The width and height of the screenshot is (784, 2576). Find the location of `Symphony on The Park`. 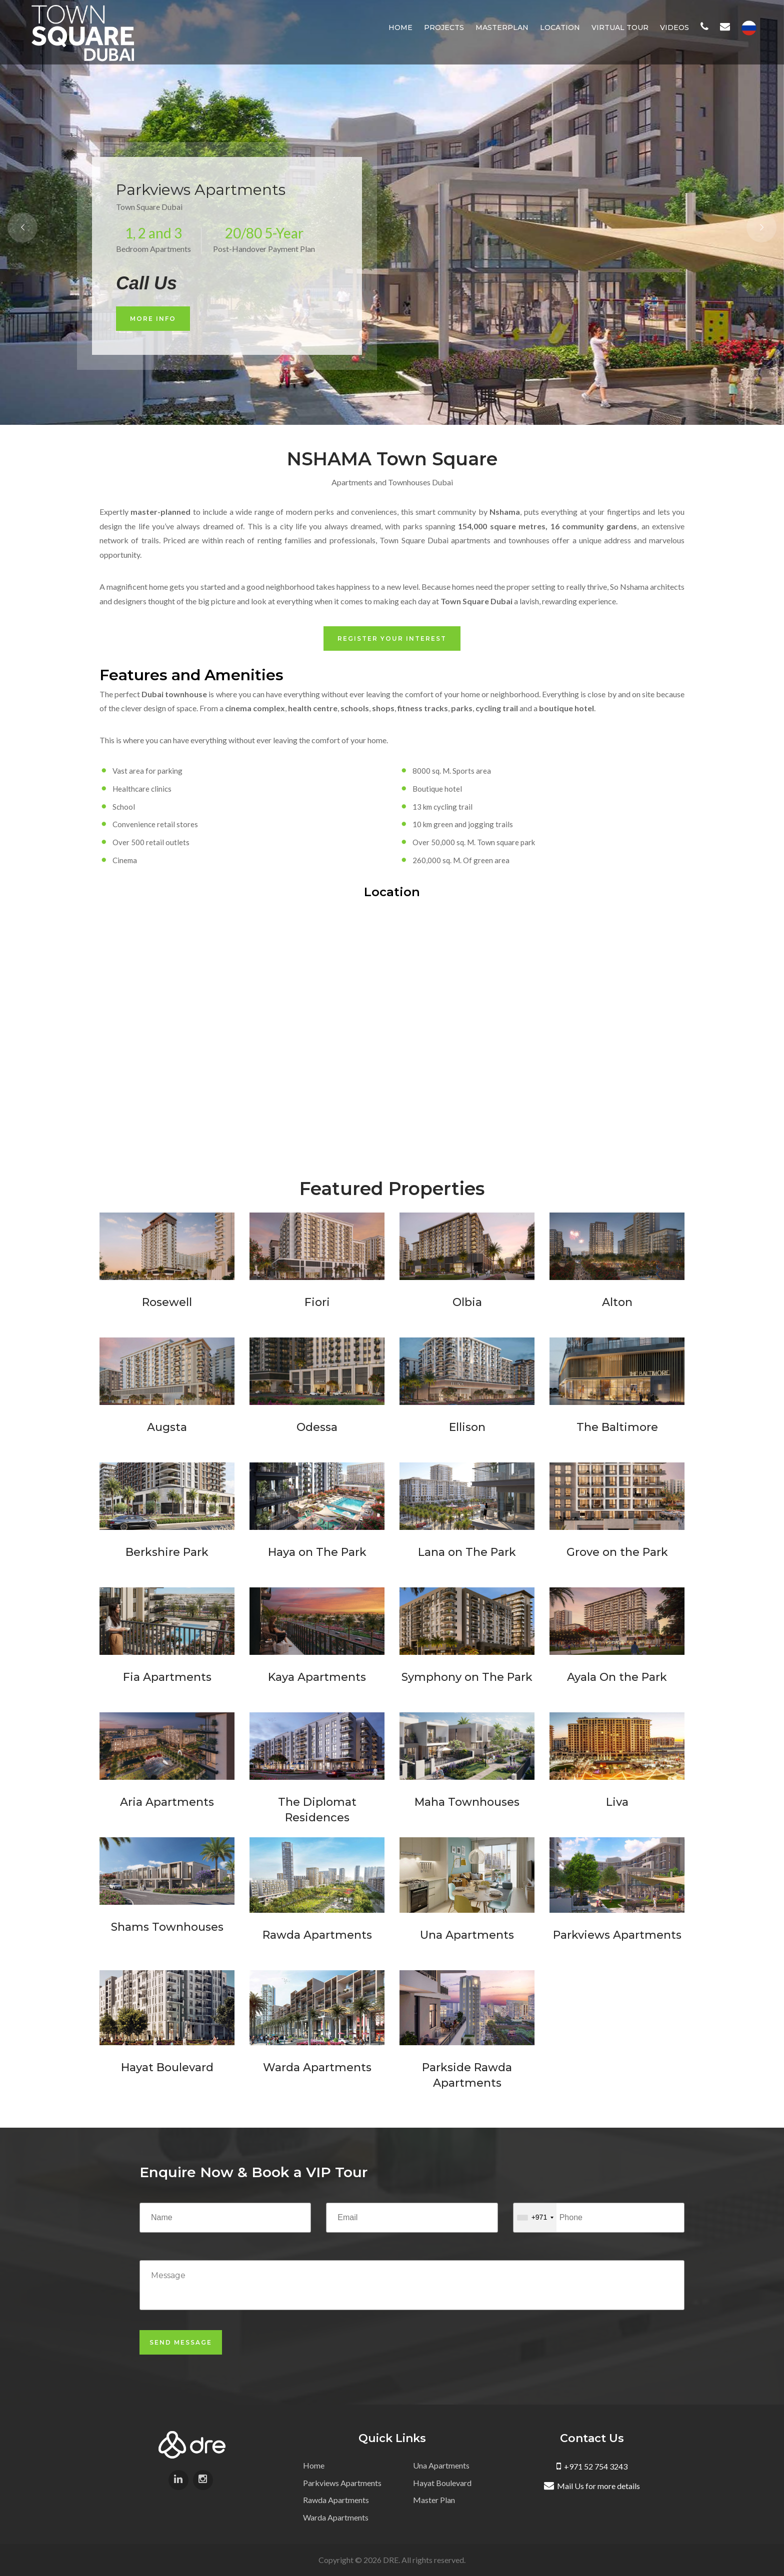

Symphony on The Park is located at coordinates (467, 1677).